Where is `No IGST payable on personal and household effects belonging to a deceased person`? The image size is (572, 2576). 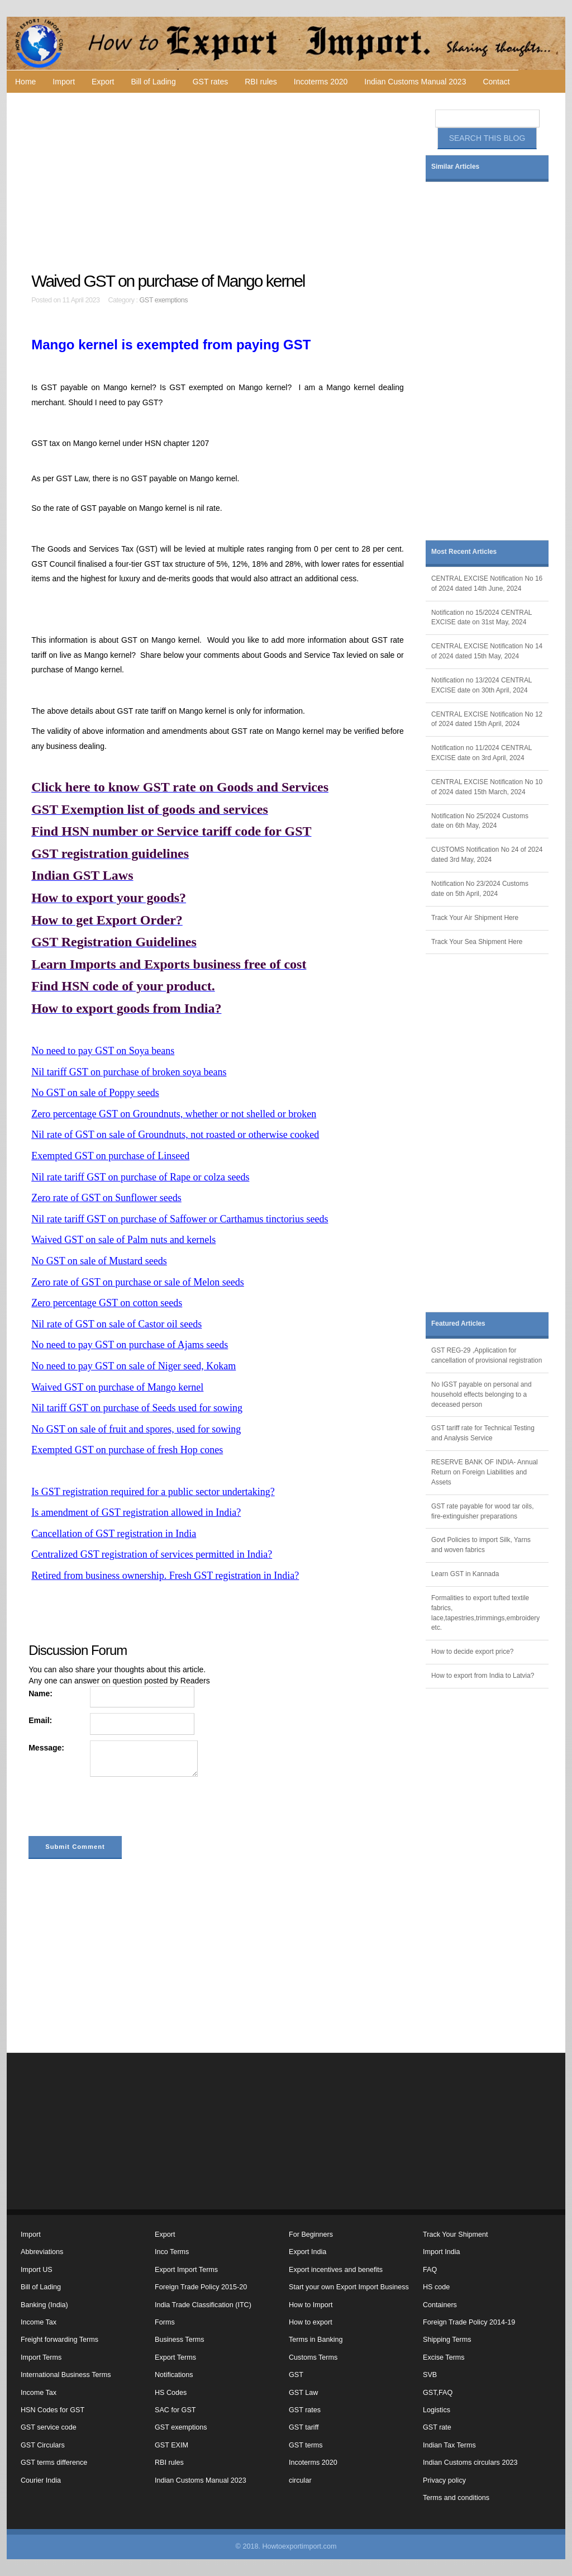
No IGST payable on personal and household effects belonging to a deceased person is located at coordinates (481, 1394).